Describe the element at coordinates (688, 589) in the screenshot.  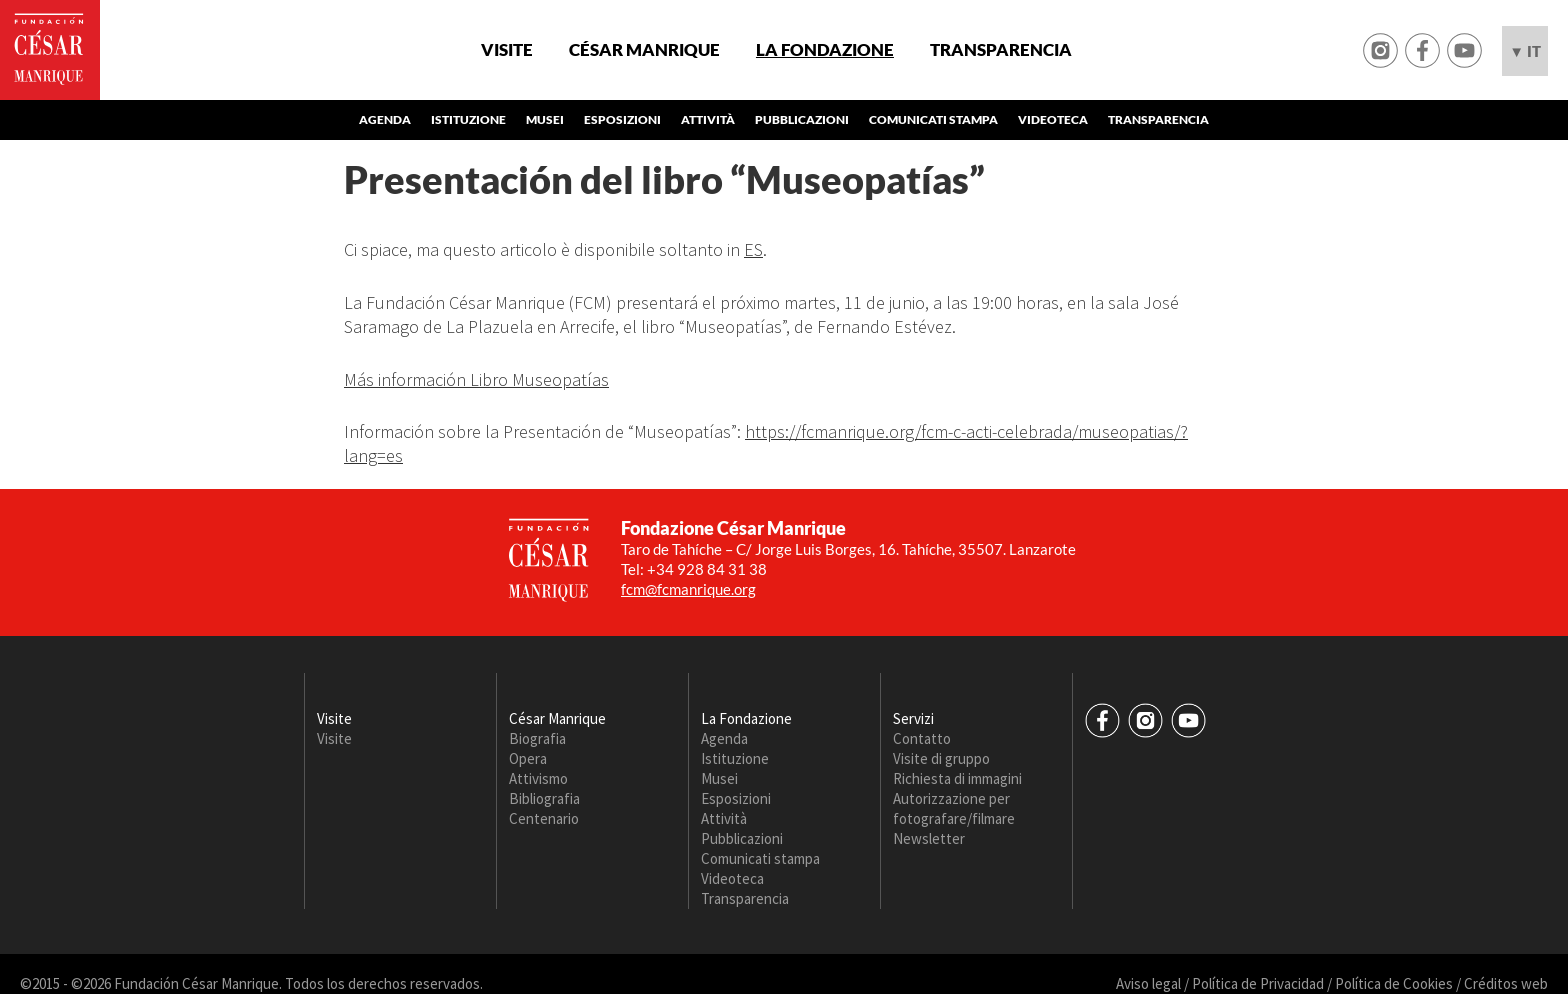
I see `fcm@fcmanrique.org` at that location.